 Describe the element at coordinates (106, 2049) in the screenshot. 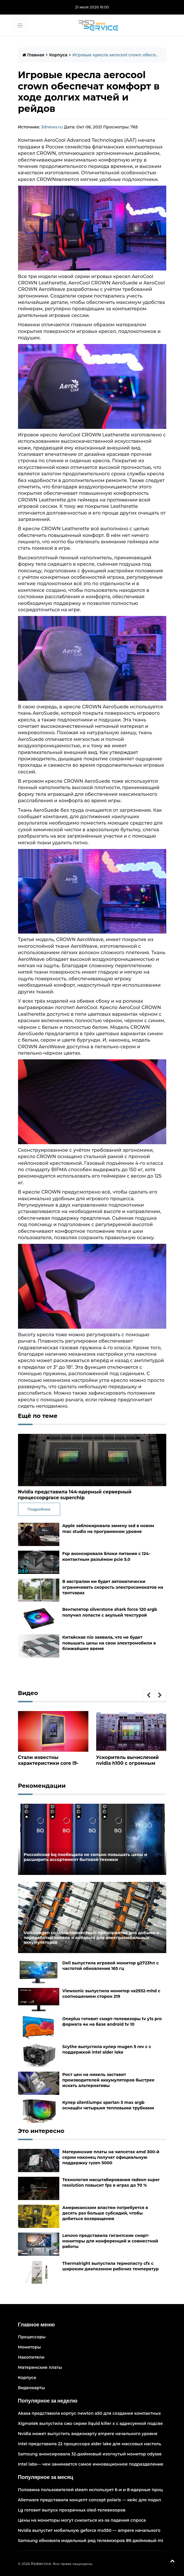

I see `Scythe выпустила кулер mugen 5 rev c с поддержкой intel alder lake` at that location.